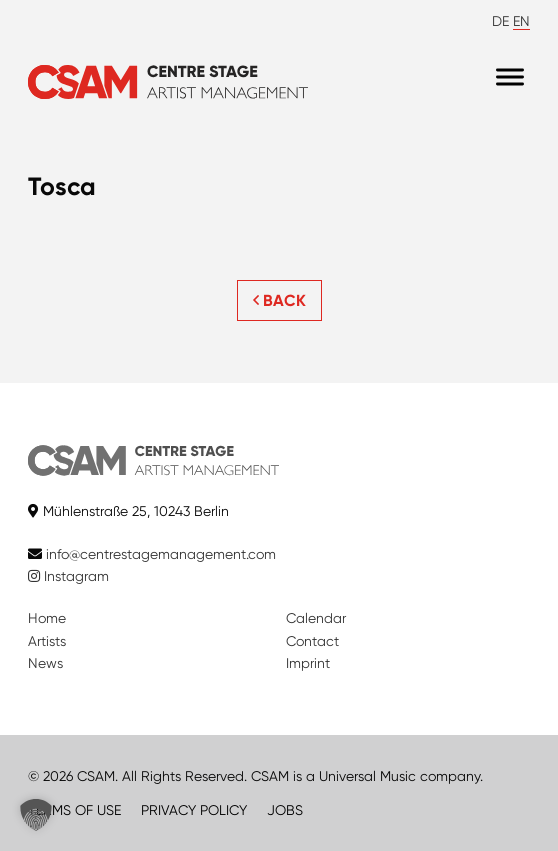 This screenshot has height=851, width=558. I want to click on BACK, so click(279, 300).